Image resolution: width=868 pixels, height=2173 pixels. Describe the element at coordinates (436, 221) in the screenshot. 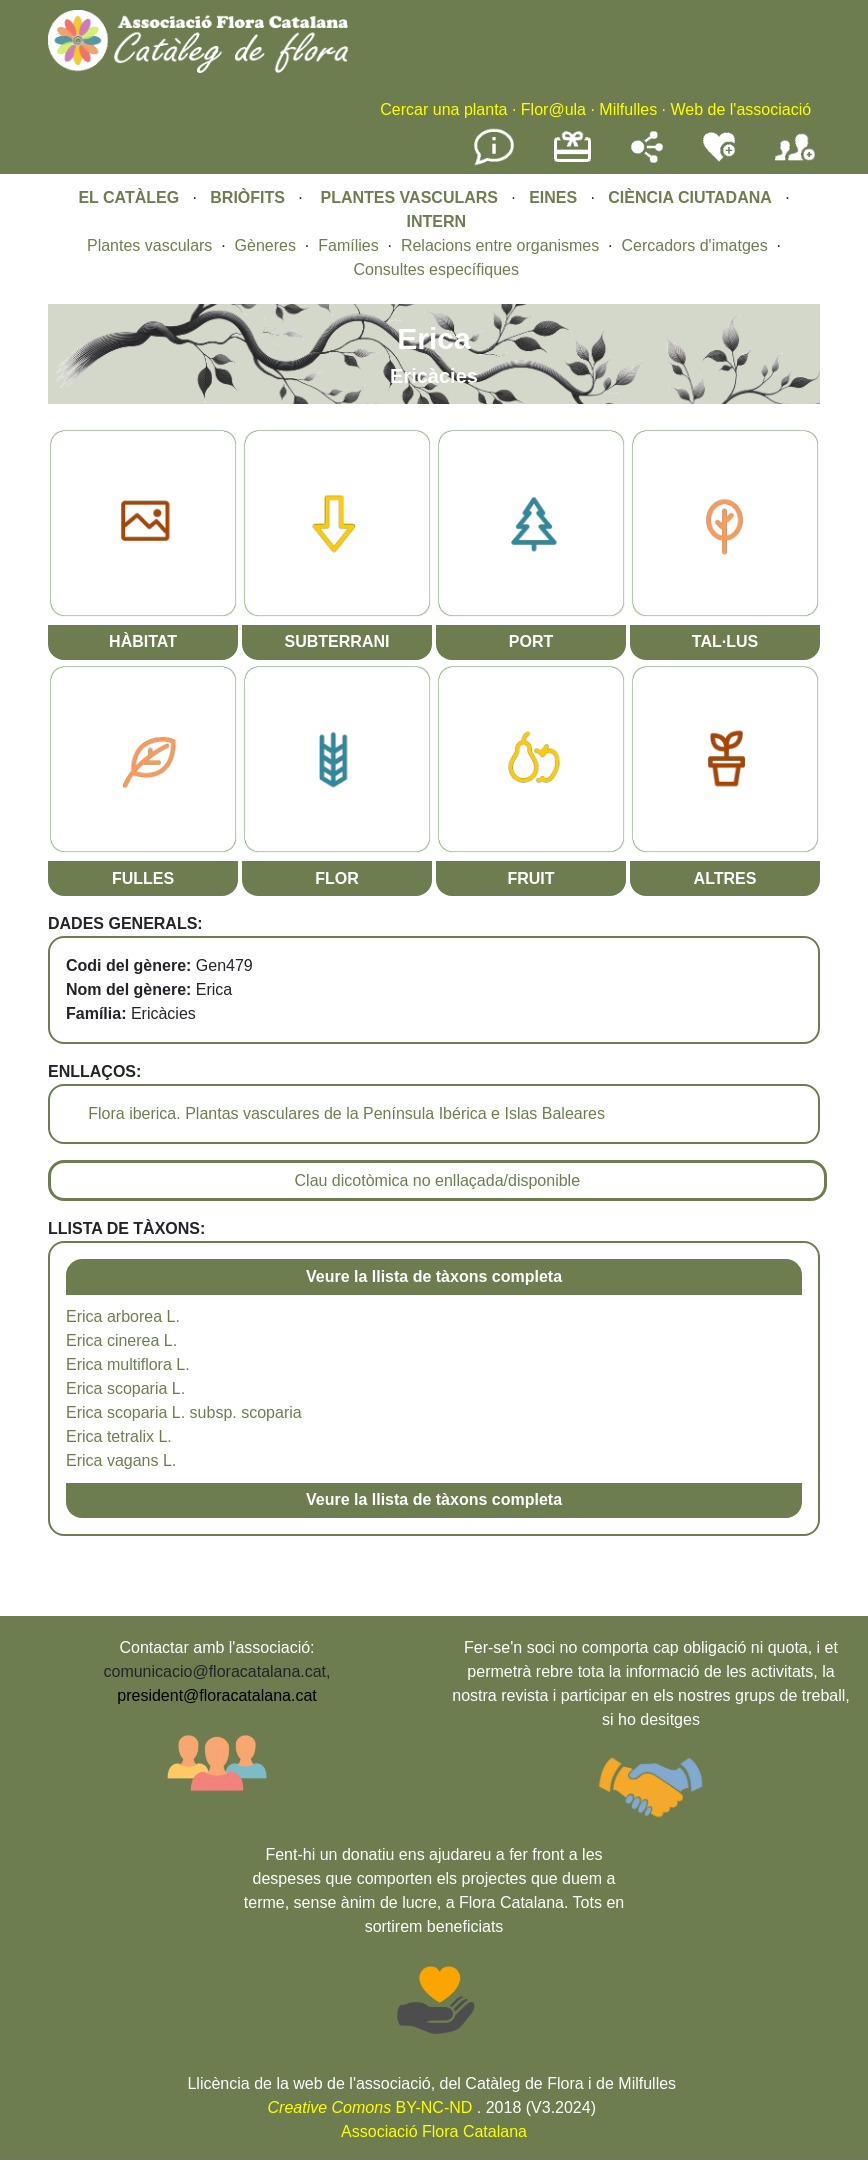

I see `INTERN` at that location.